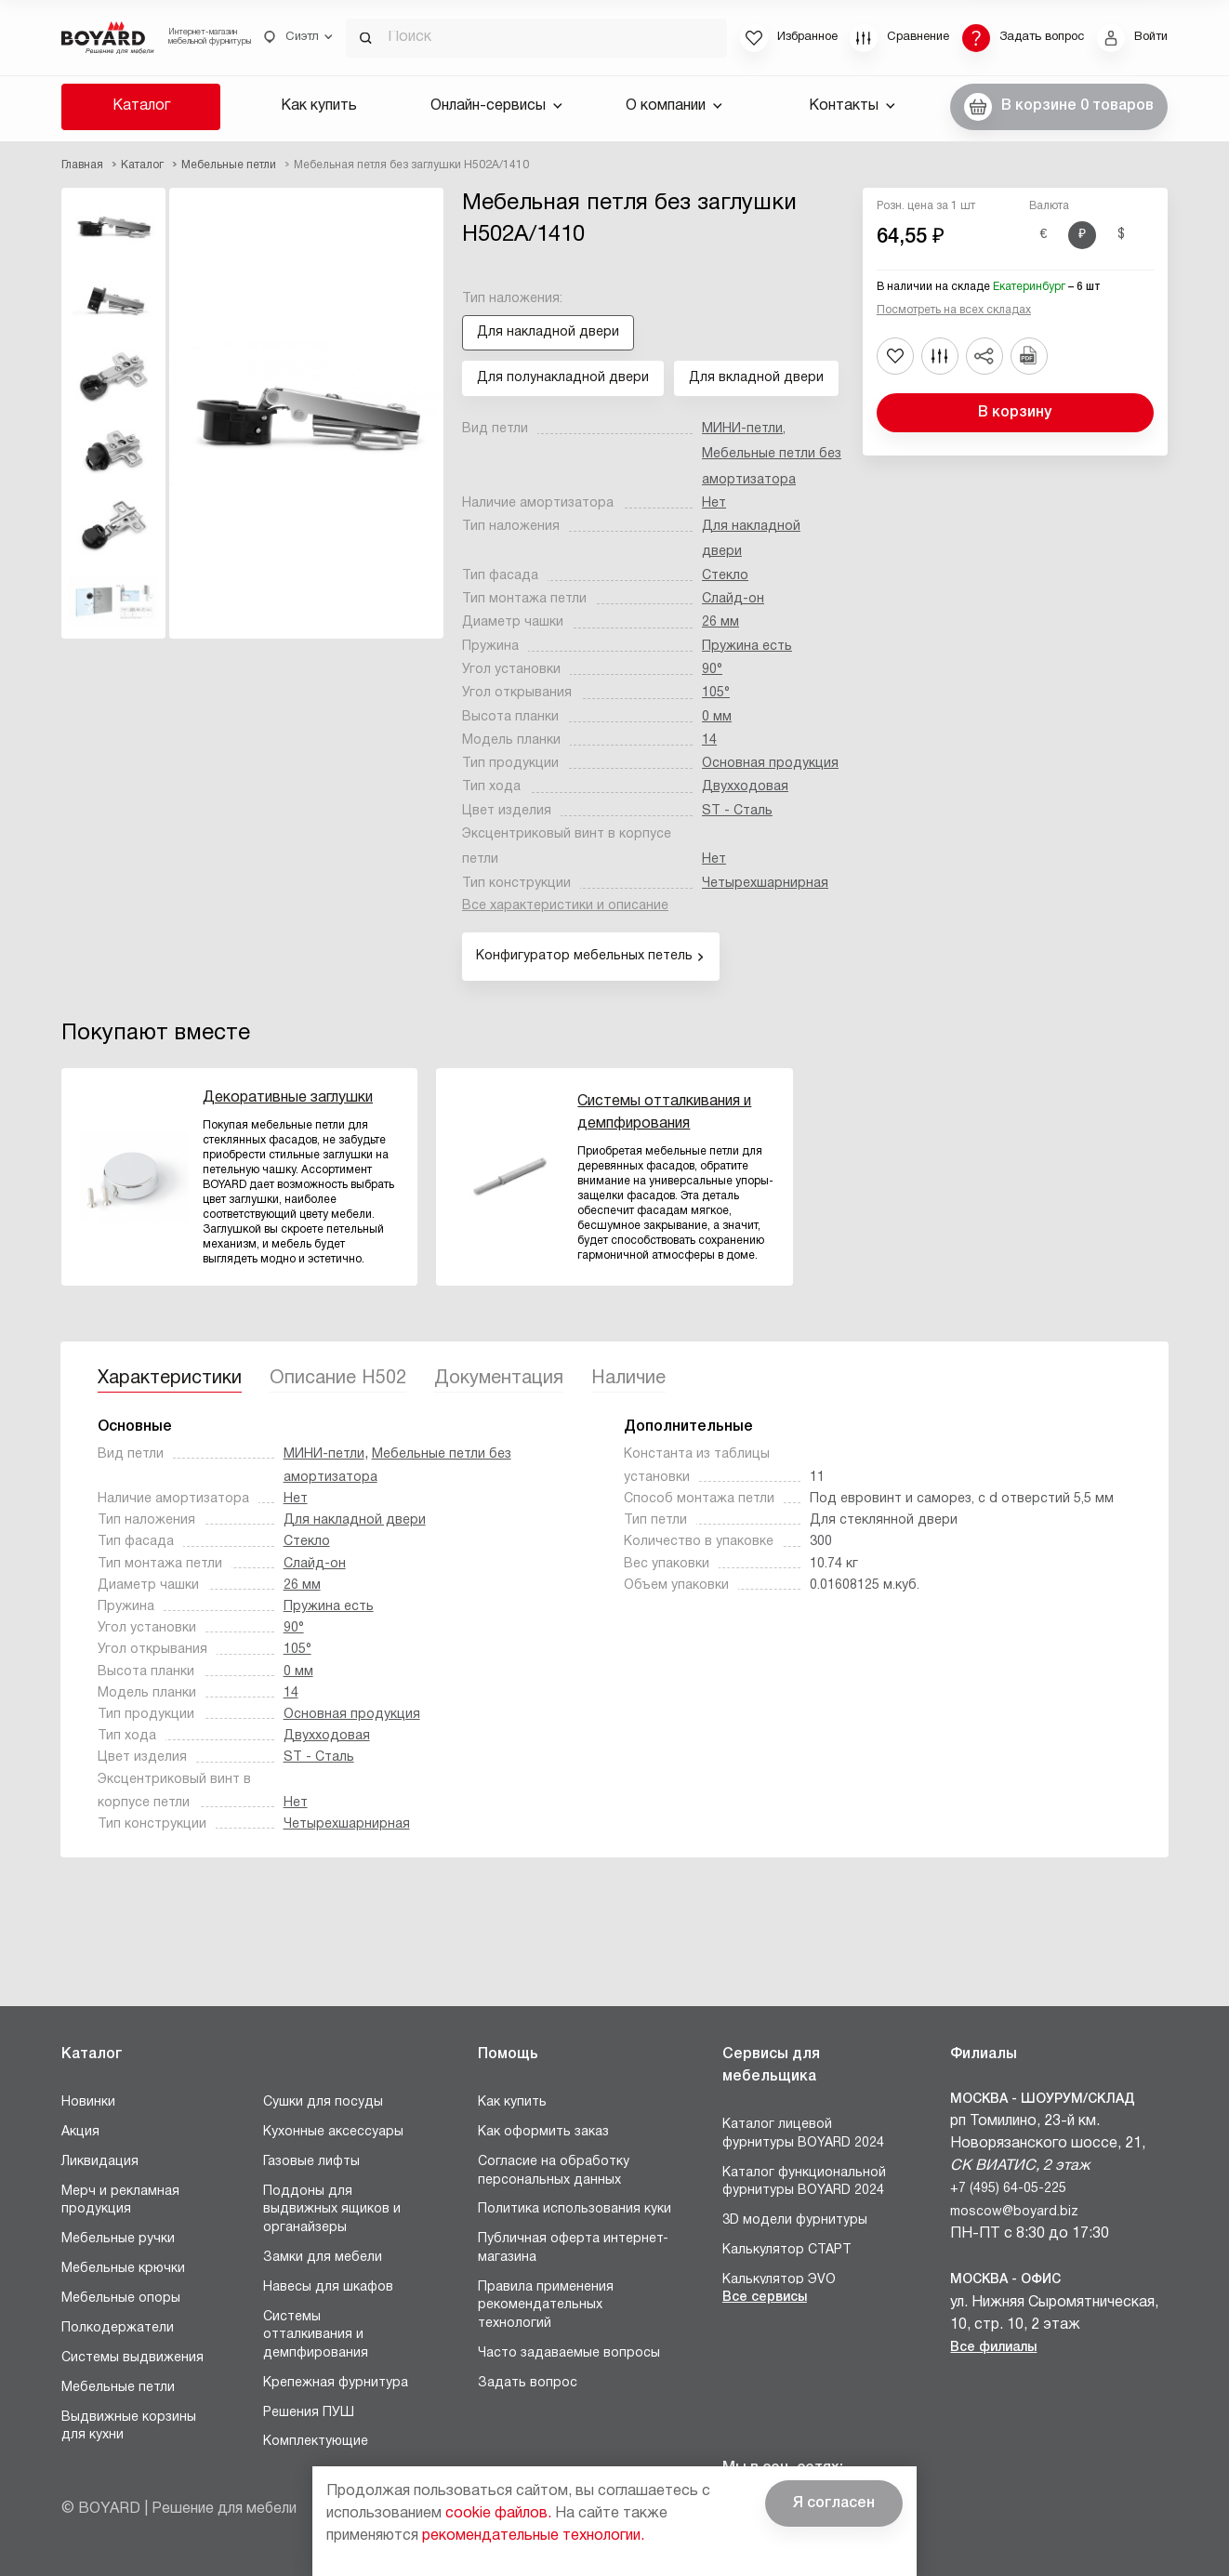 The height and width of the screenshot is (2576, 1229). I want to click on МИНИ-петли, so click(742, 429).